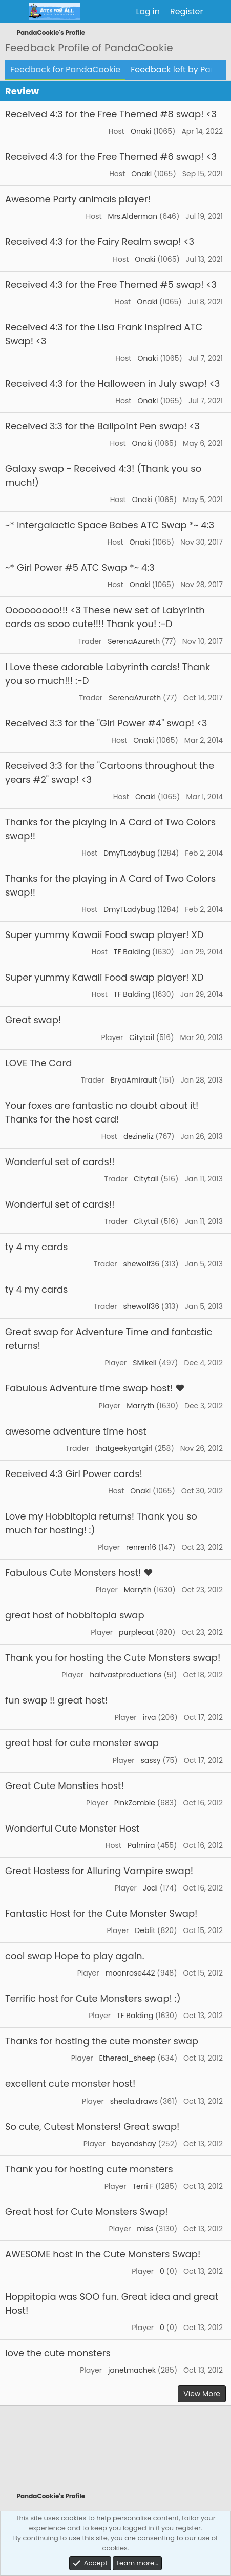  What do you see at coordinates (60, 1161) in the screenshot?
I see `Wonderful set of cards!!` at bounding box center [60, 1161].